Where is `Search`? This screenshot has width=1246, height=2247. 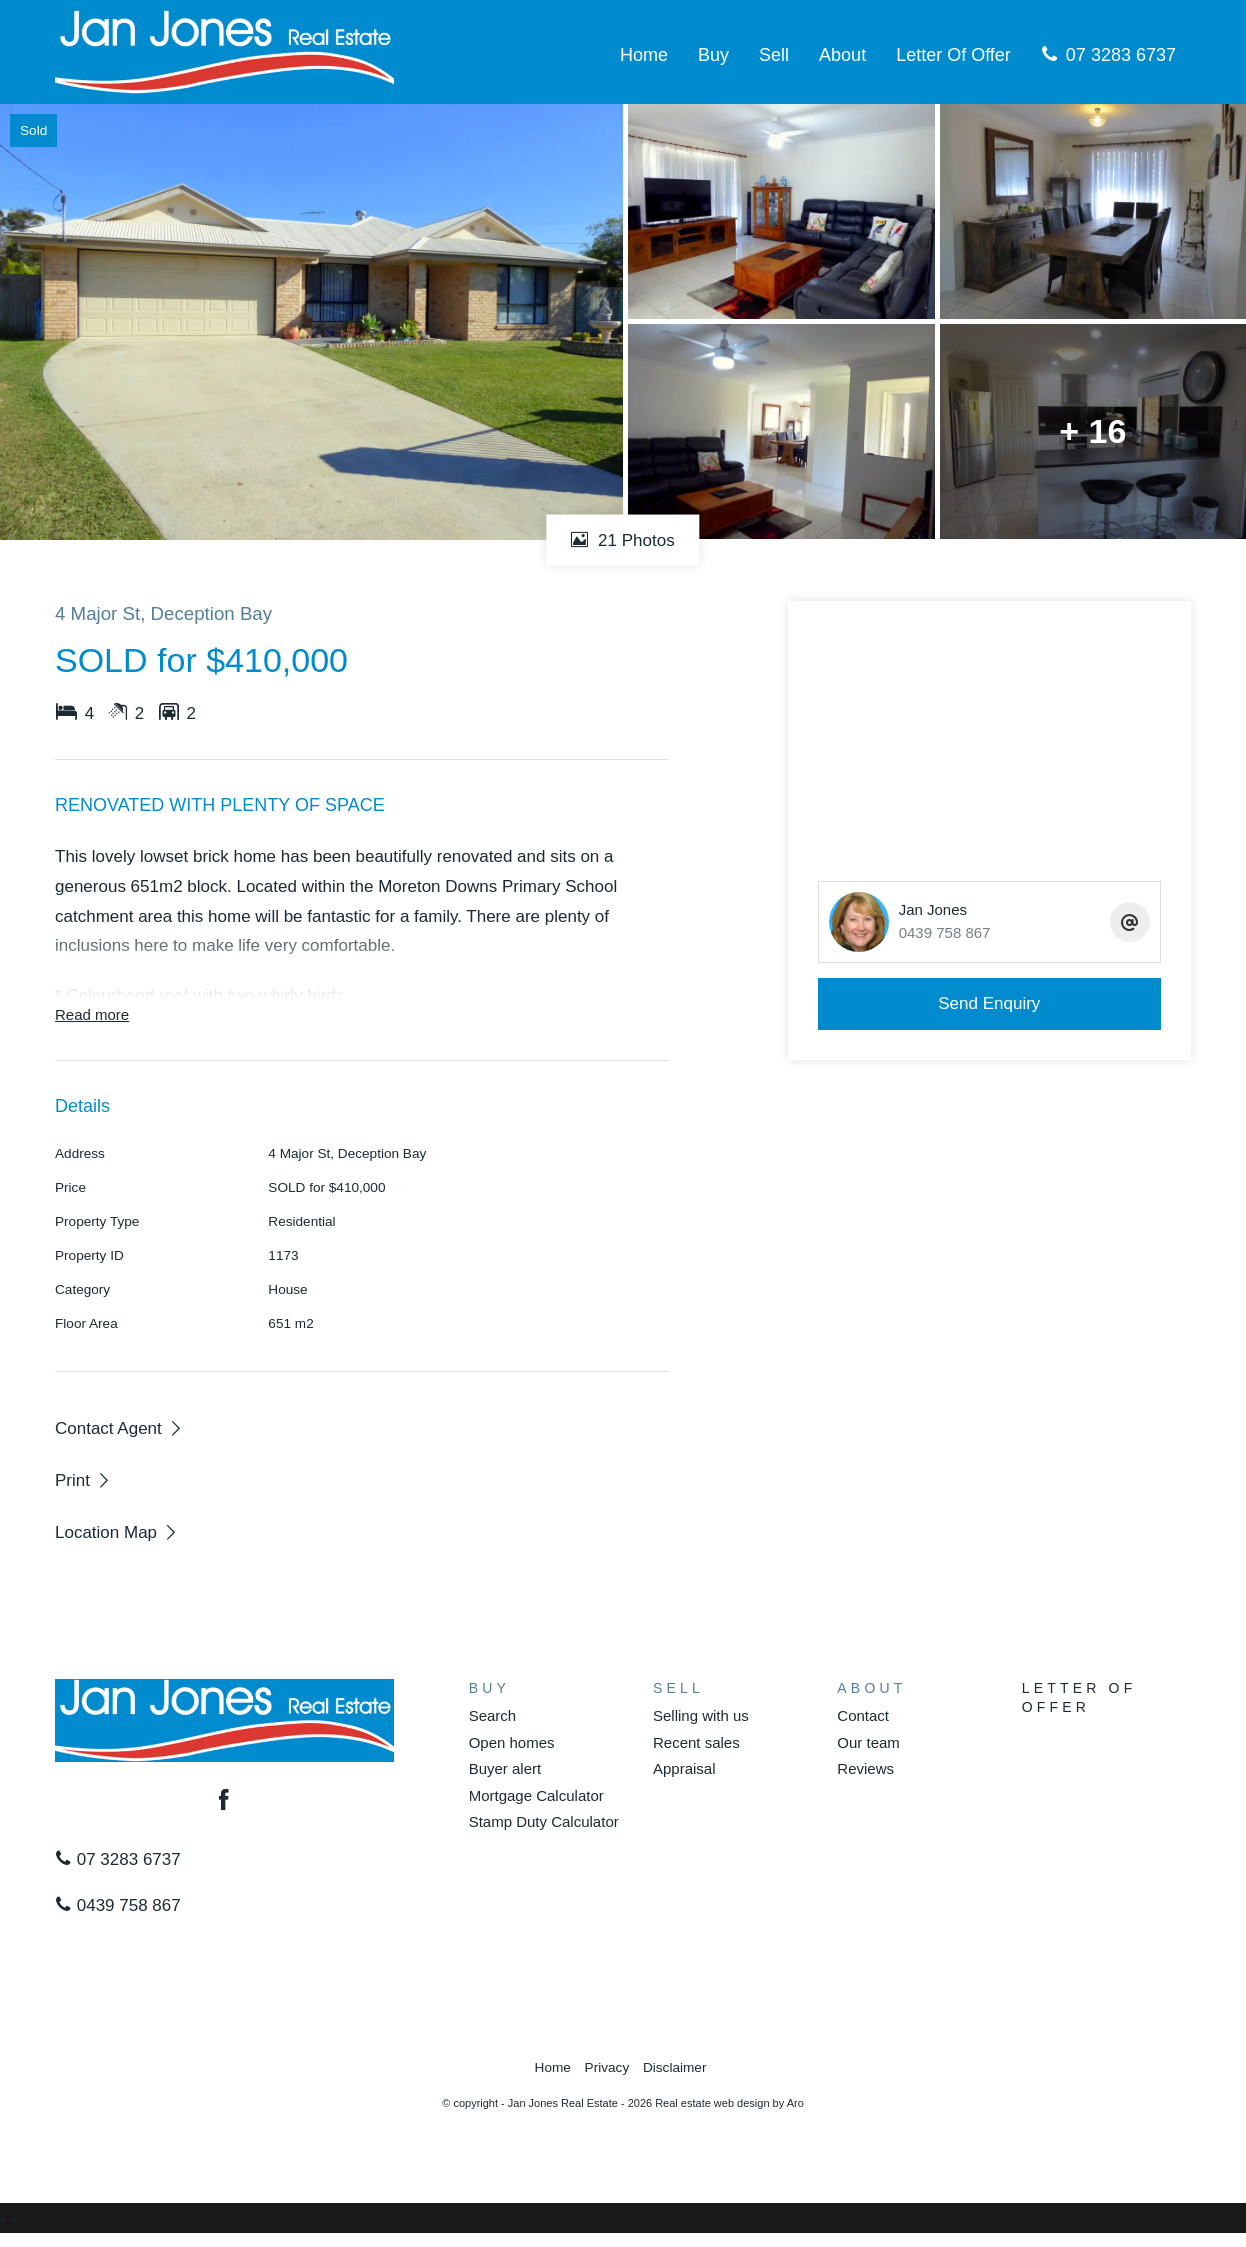
Search is located at coordinates (493, 1715).